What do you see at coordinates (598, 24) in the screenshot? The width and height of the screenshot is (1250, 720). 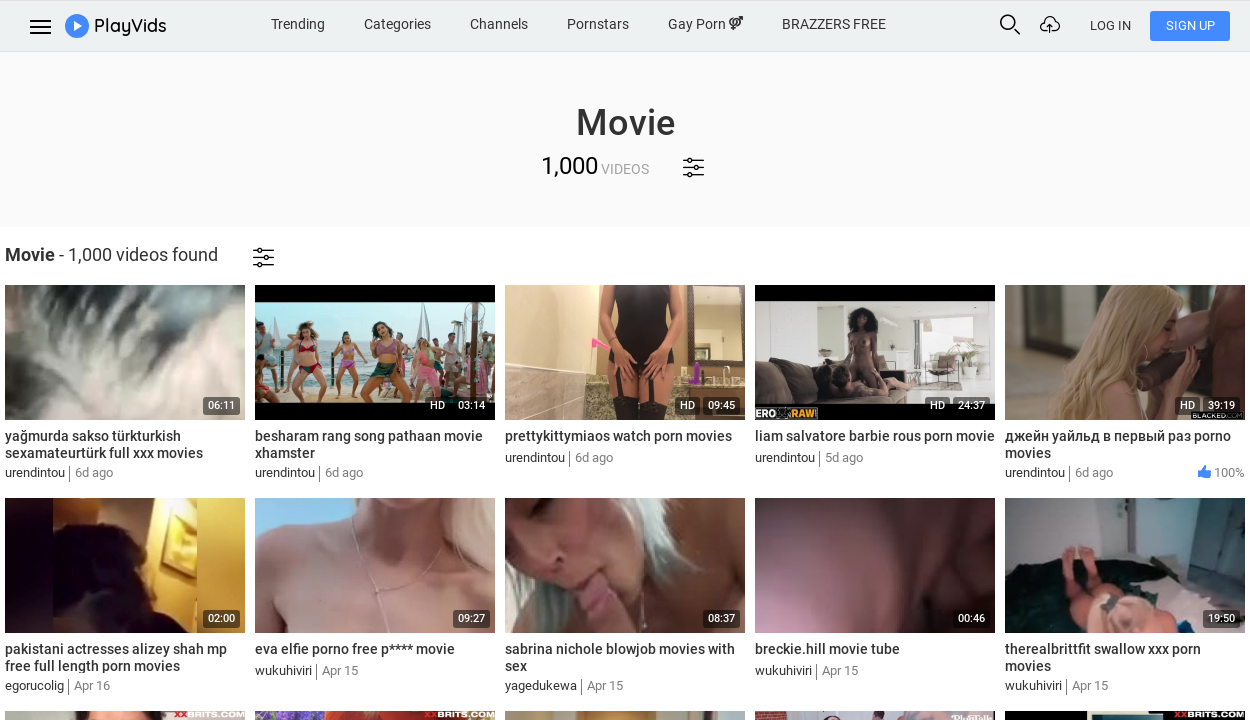 I see `Pornstars` at bounding box center [598, 24].